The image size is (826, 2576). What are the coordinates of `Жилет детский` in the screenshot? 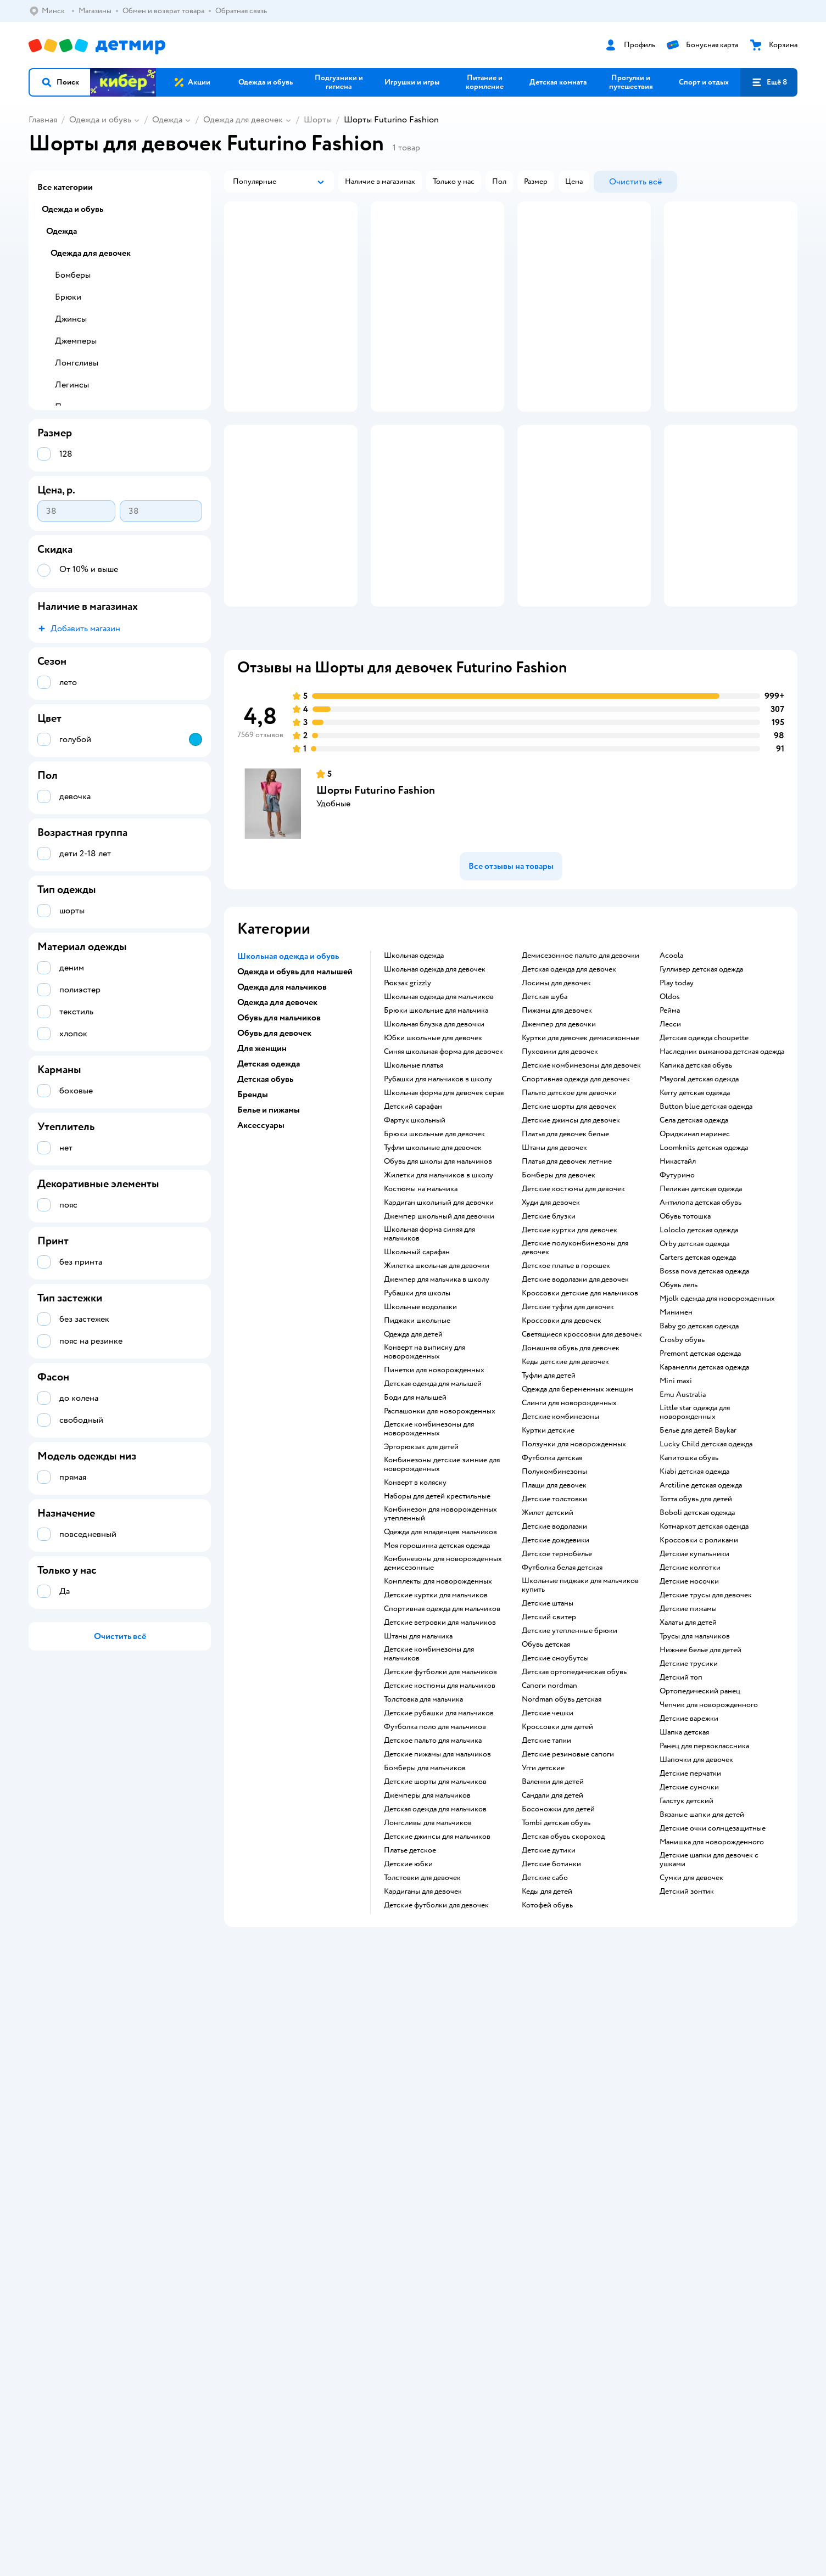 It's located at (547, 1618).